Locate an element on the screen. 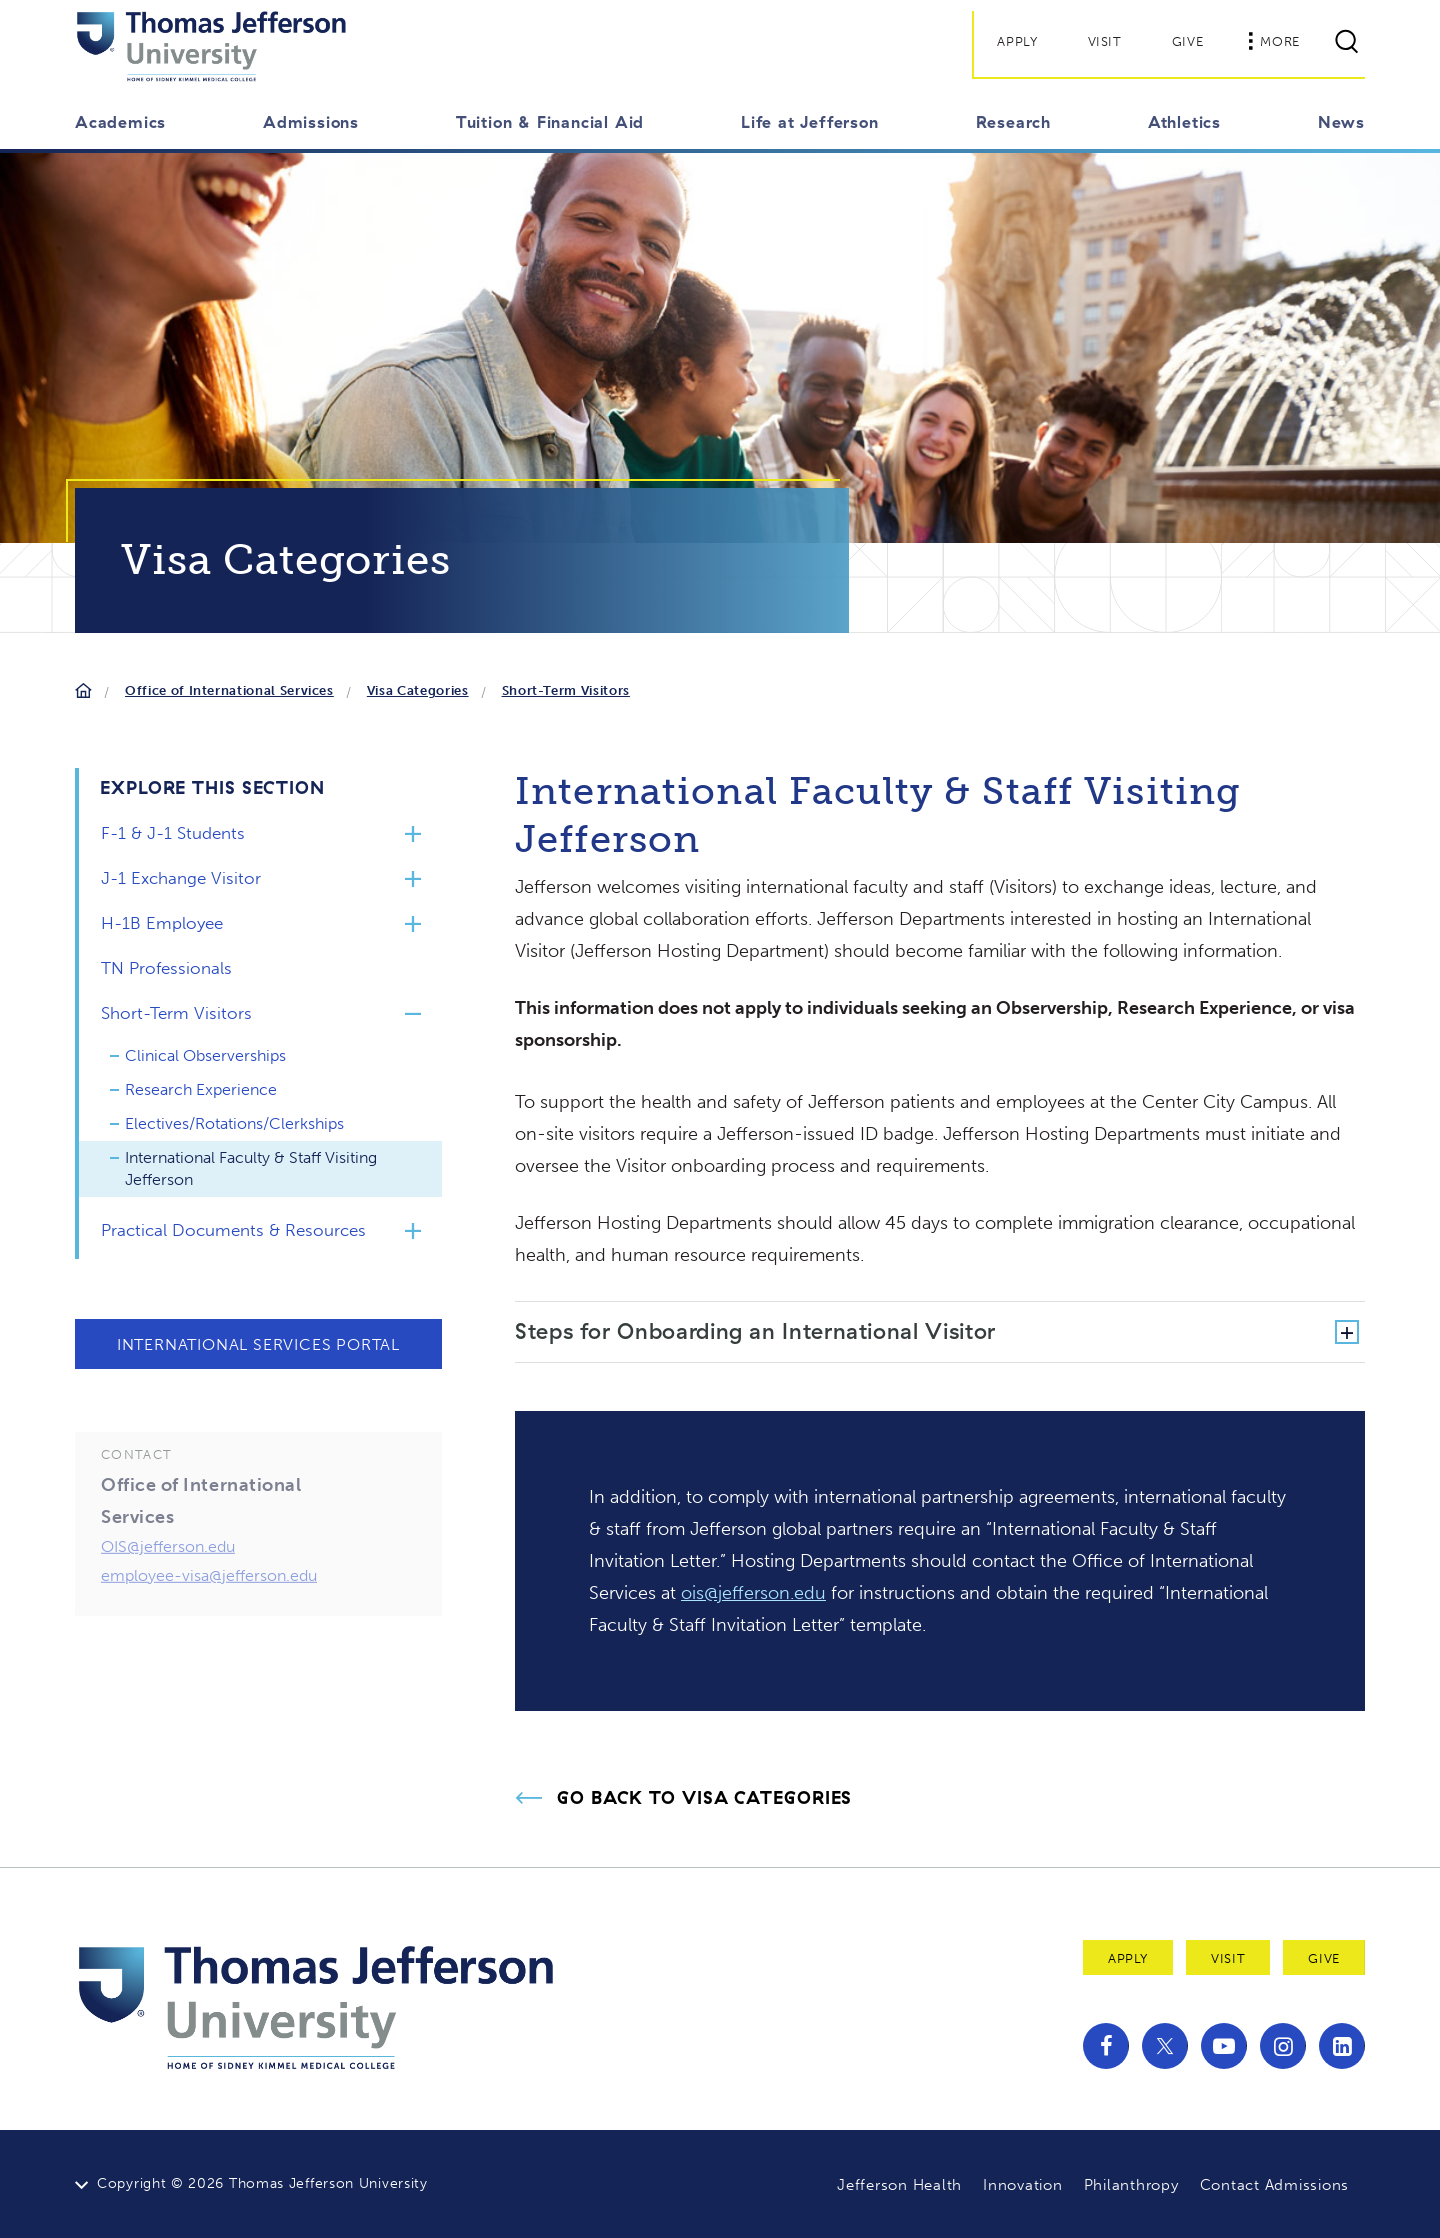 The height and width of the screenshot is (2238, 1440). International Services Portal is located at coordinates (258, 1344).